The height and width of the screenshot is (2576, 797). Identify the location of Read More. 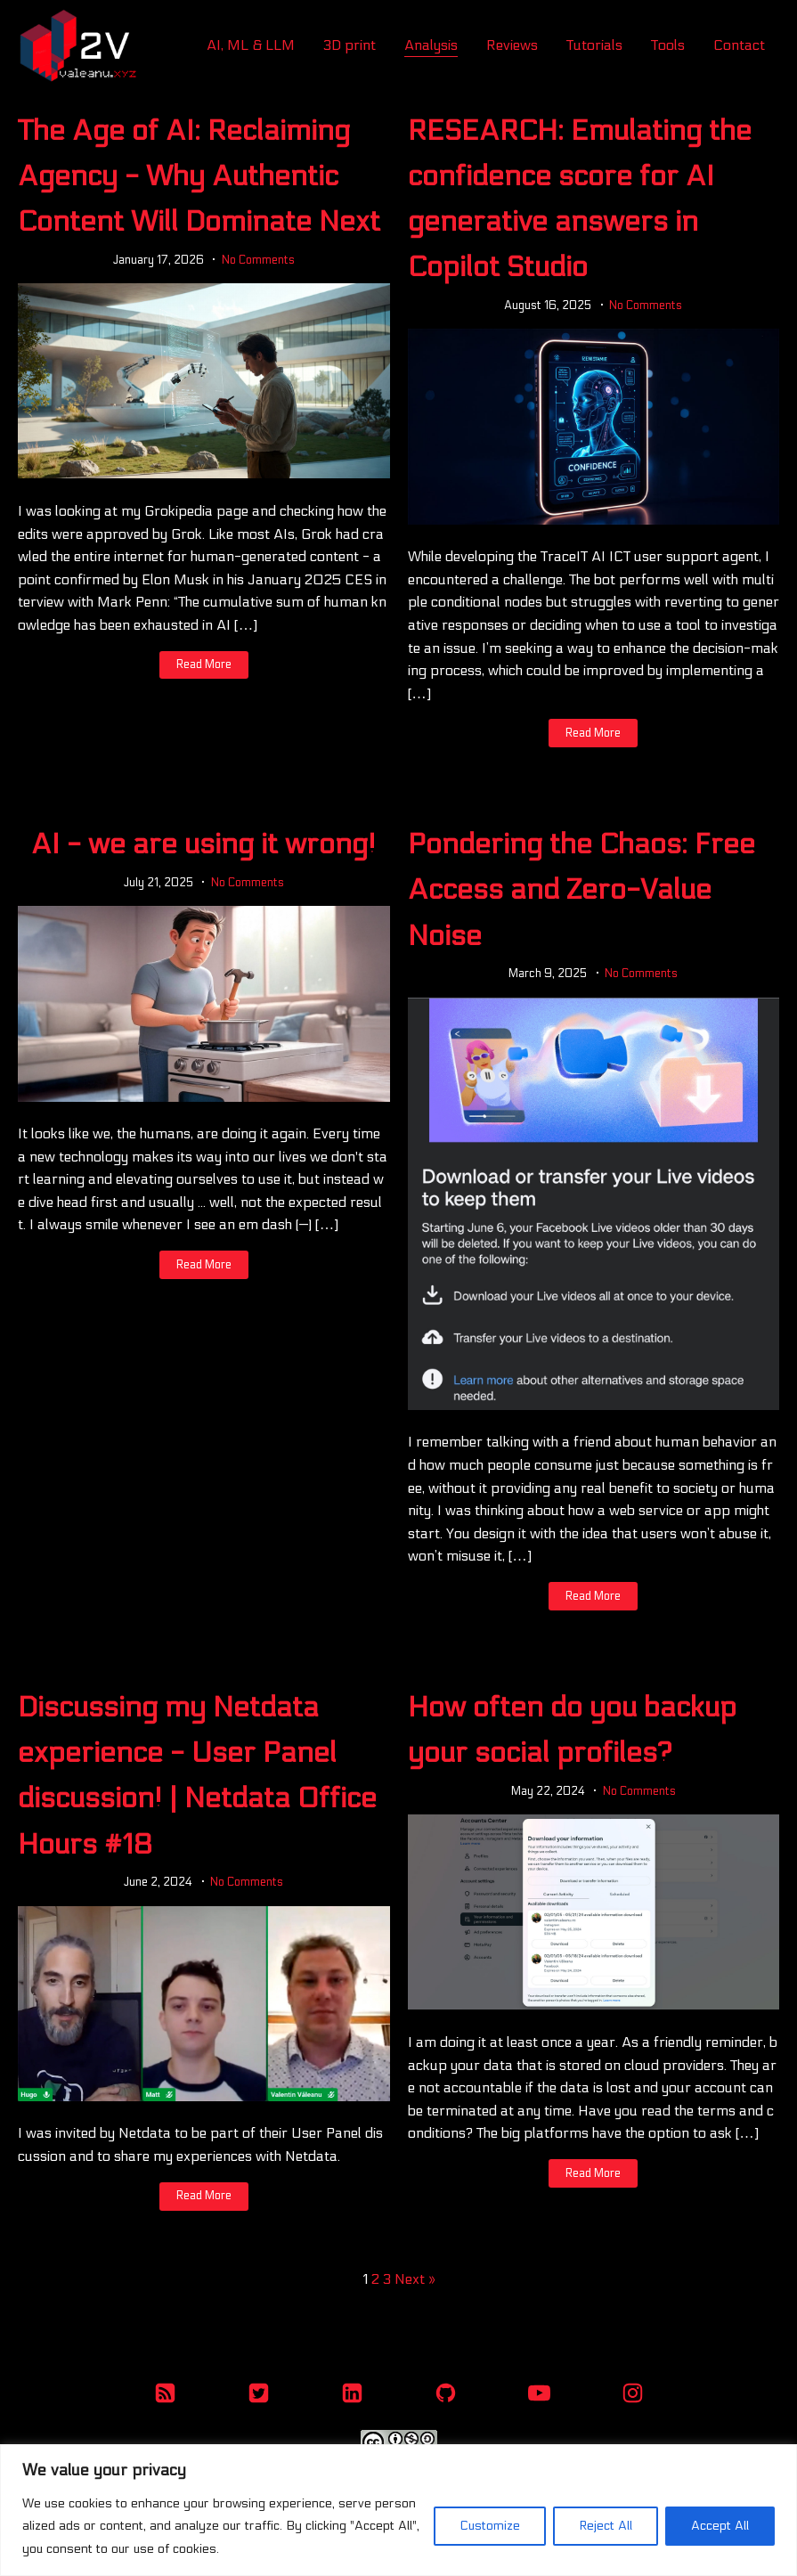
(204, 664).